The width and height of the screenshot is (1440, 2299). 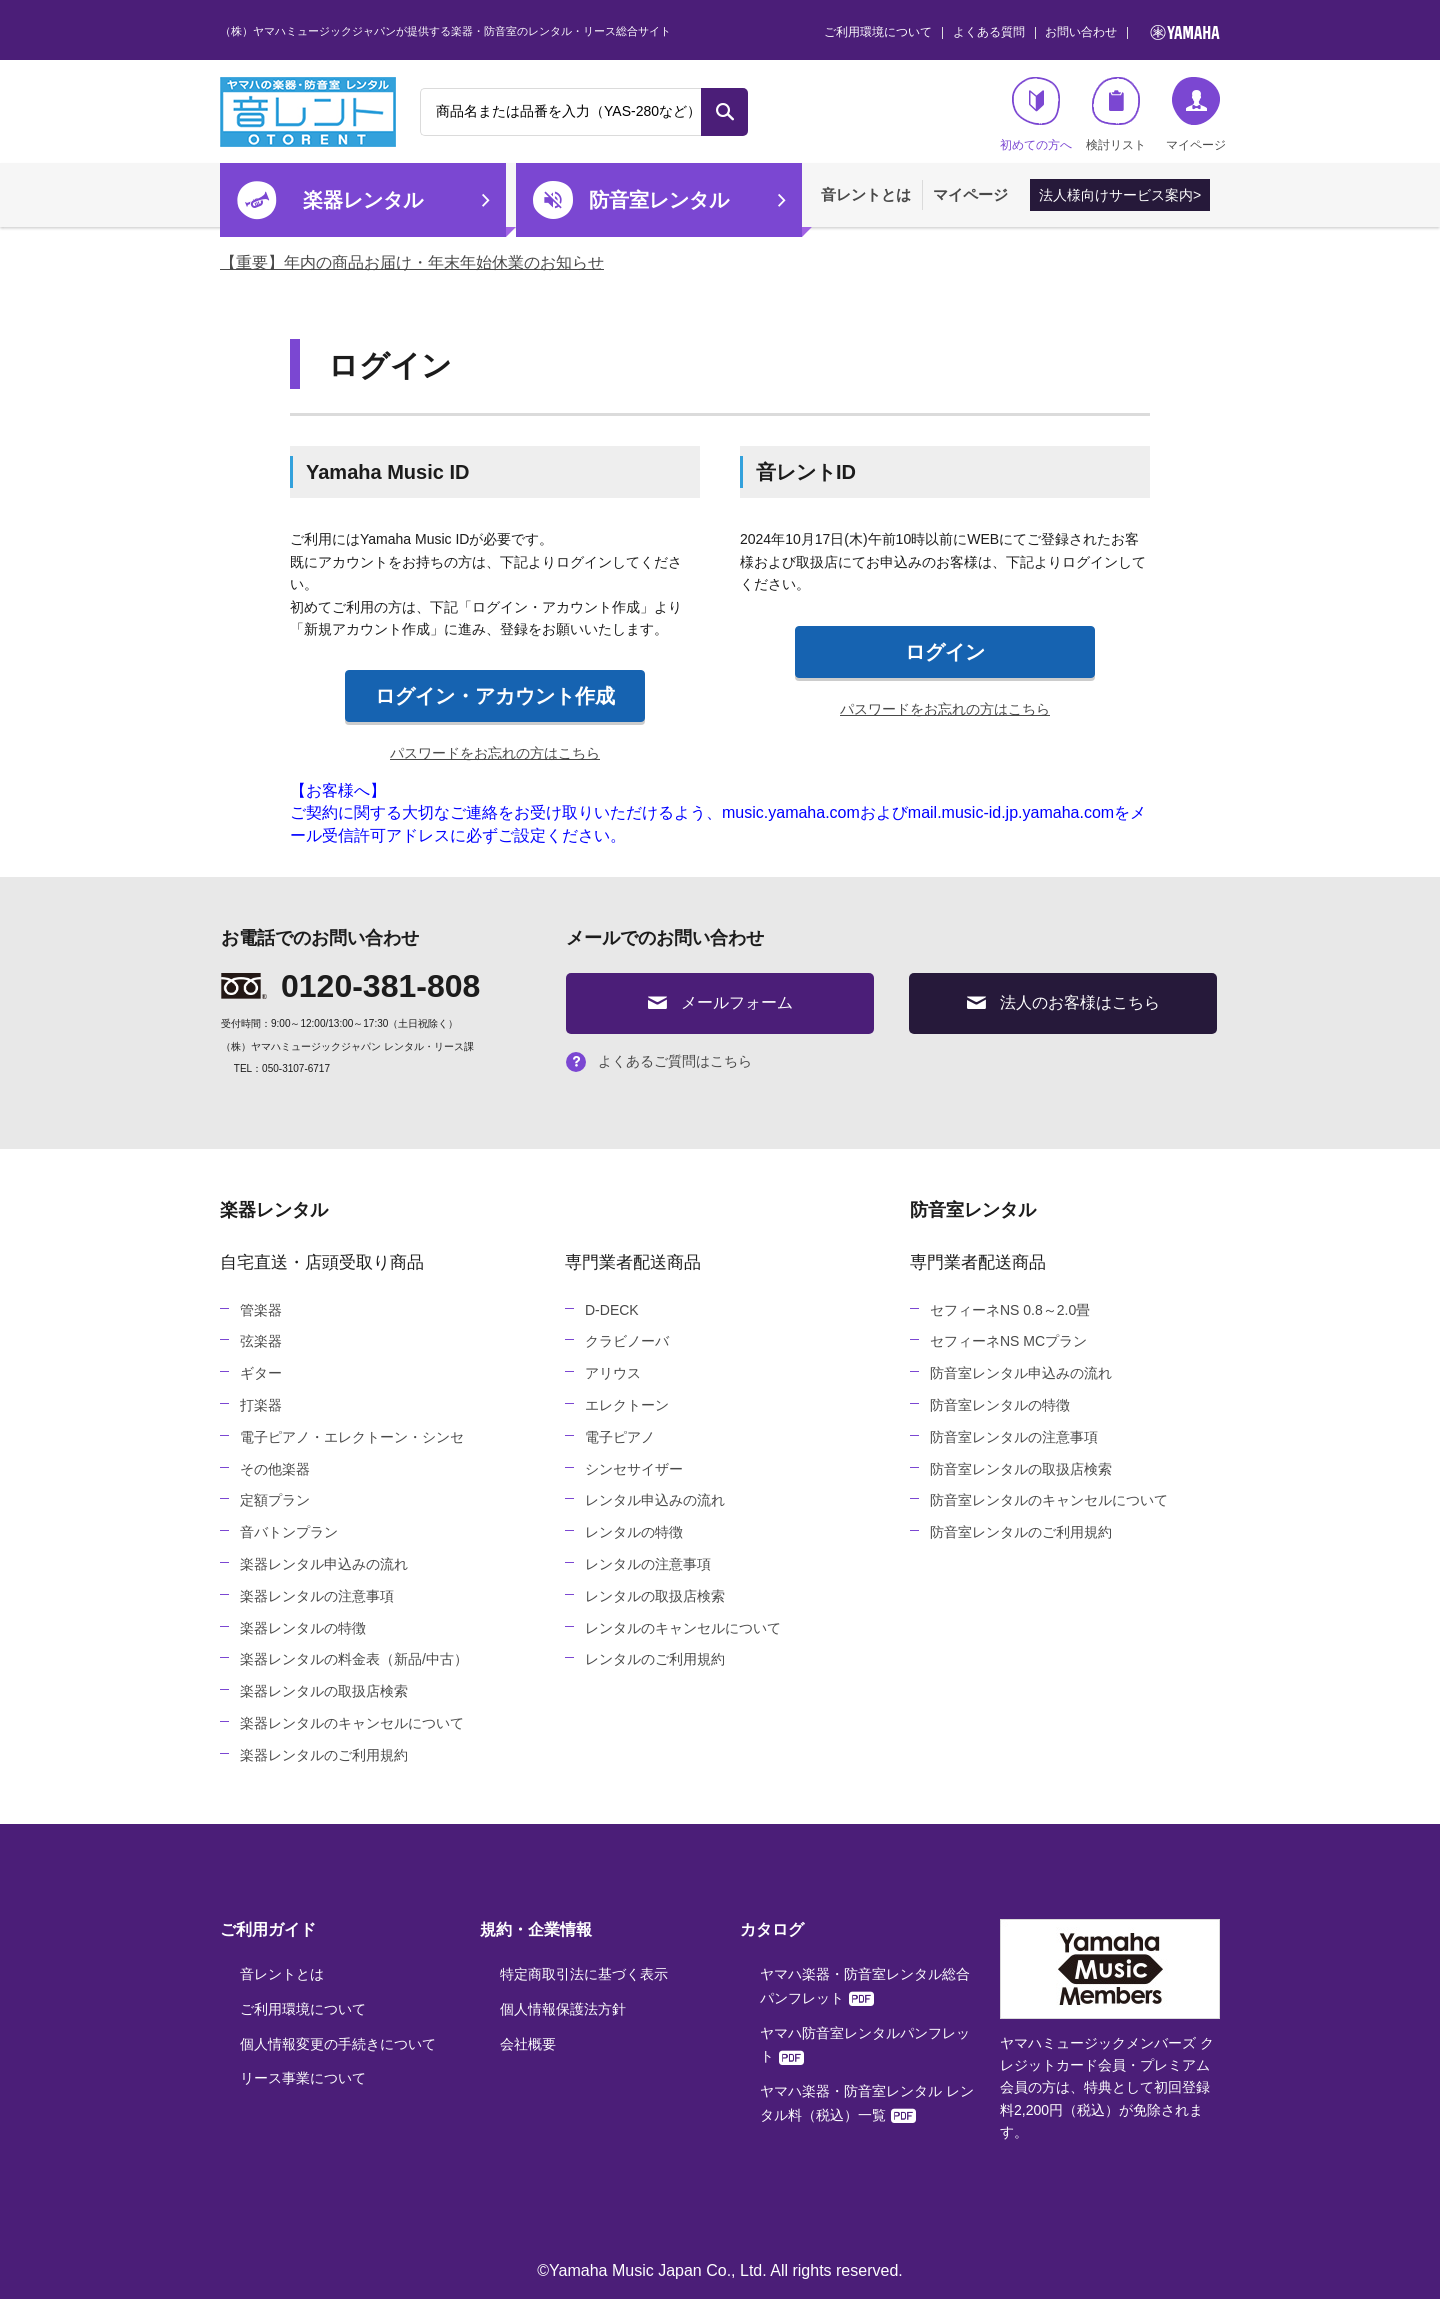 I want to click on 個人情報保護法方針, so click(x=563, y=2009).